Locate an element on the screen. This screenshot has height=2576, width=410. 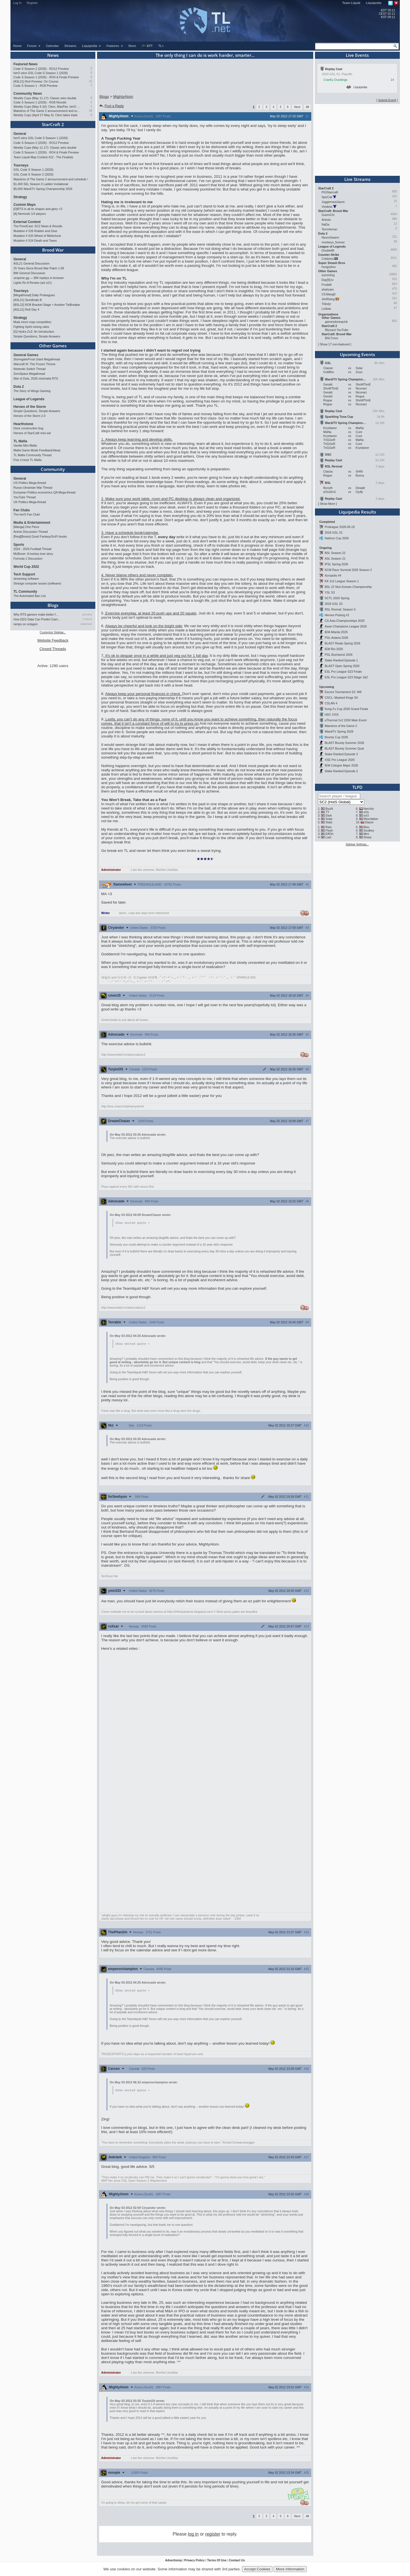
News is located at coordinates (53, 55).